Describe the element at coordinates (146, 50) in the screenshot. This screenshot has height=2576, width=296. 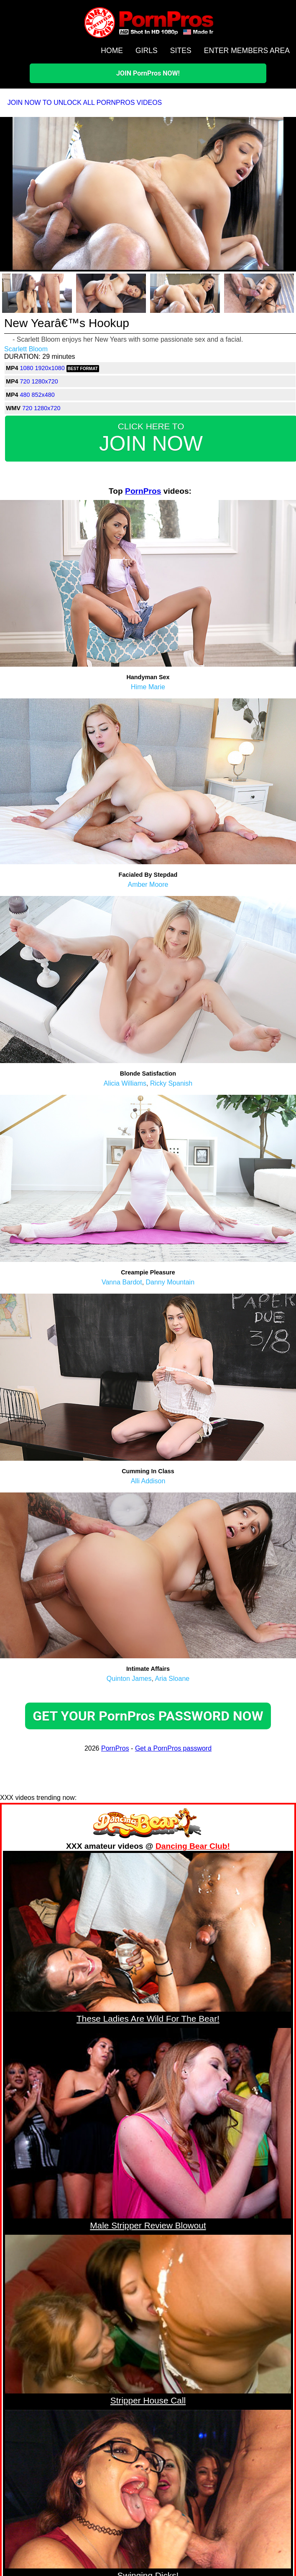
I see `GIRLS` at that location.